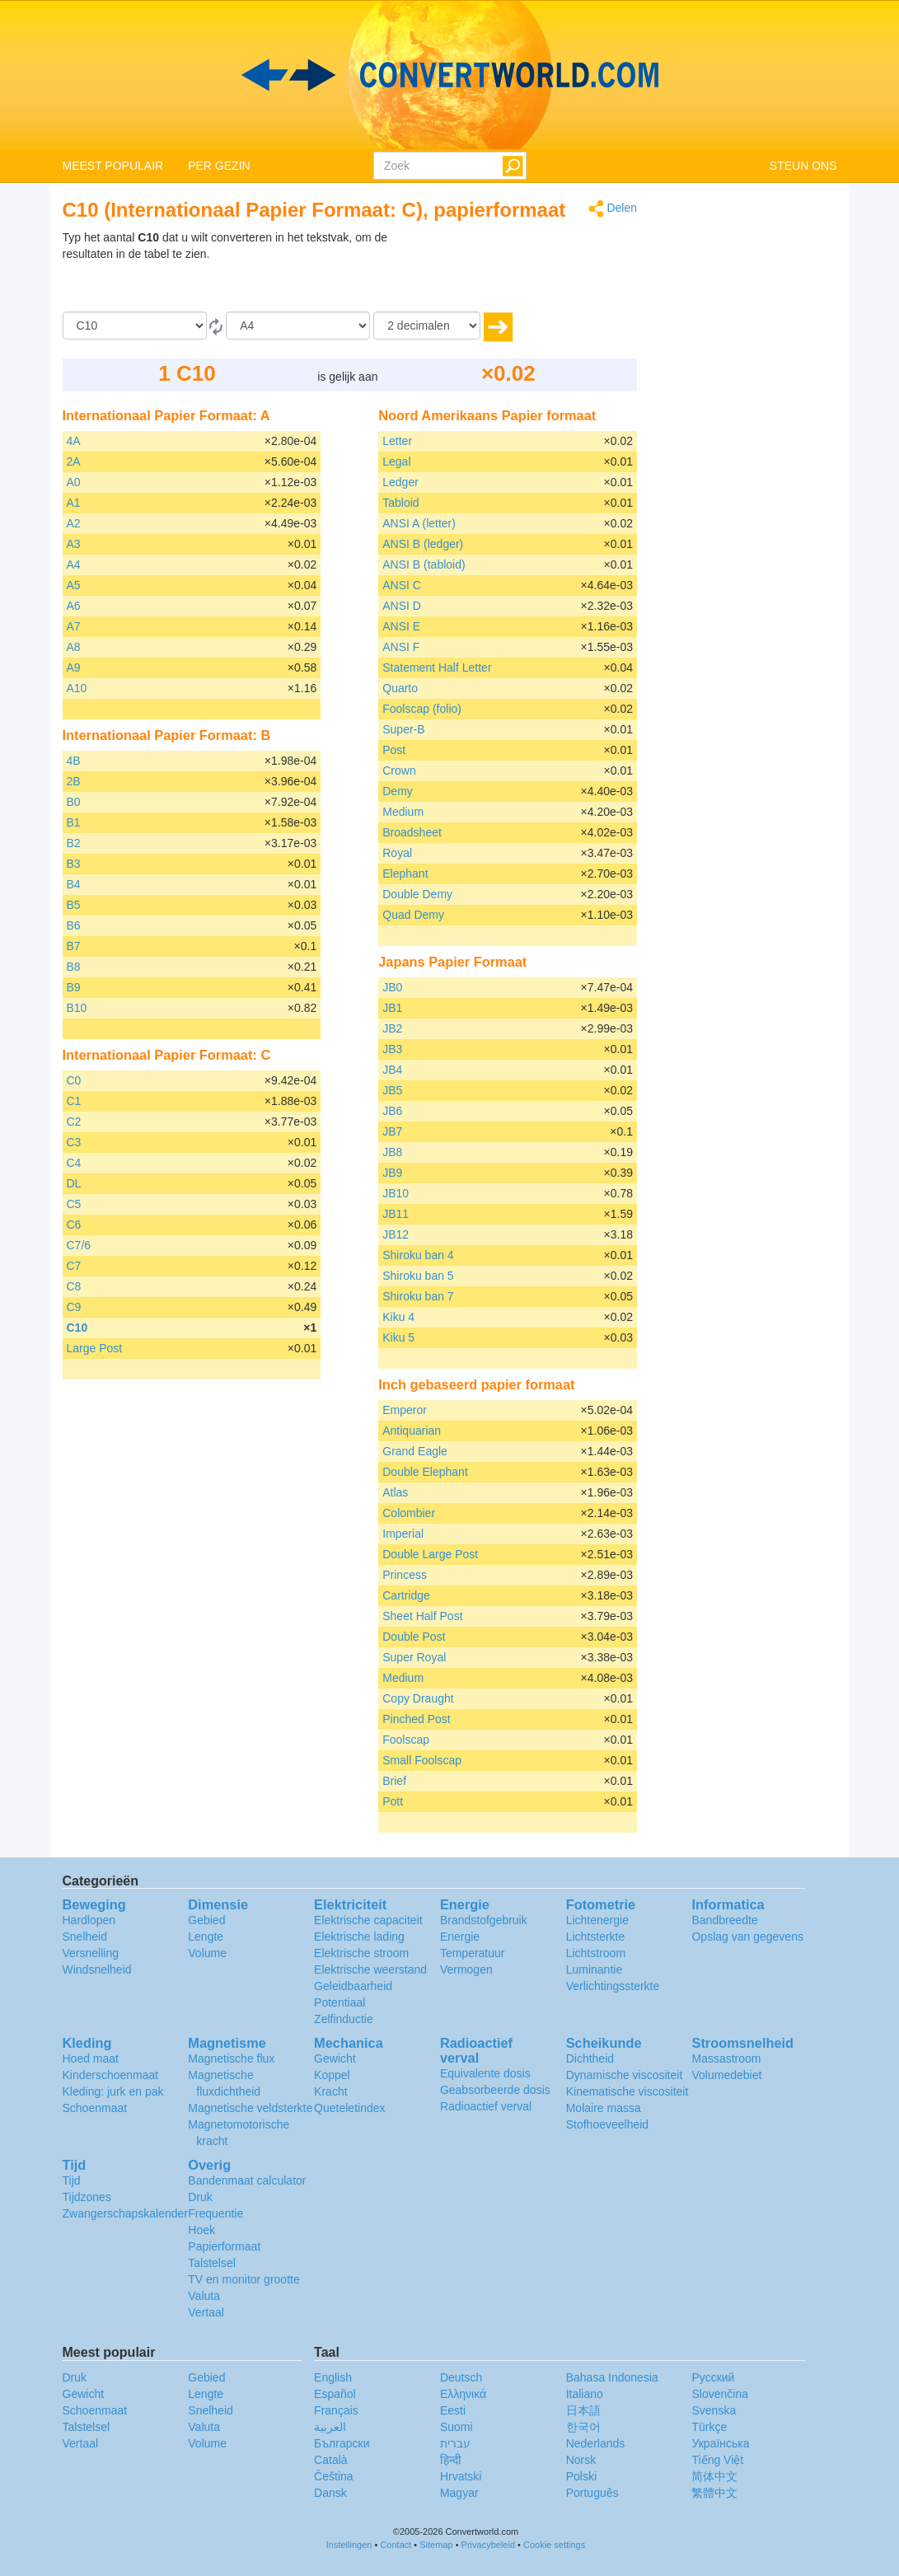 The width and height of the screenshot is (899, 2576). What do you see at coordinates (422, 543) in the screenshot?
I see `ANSI B (ledger)` at bounding box center [422, 543].